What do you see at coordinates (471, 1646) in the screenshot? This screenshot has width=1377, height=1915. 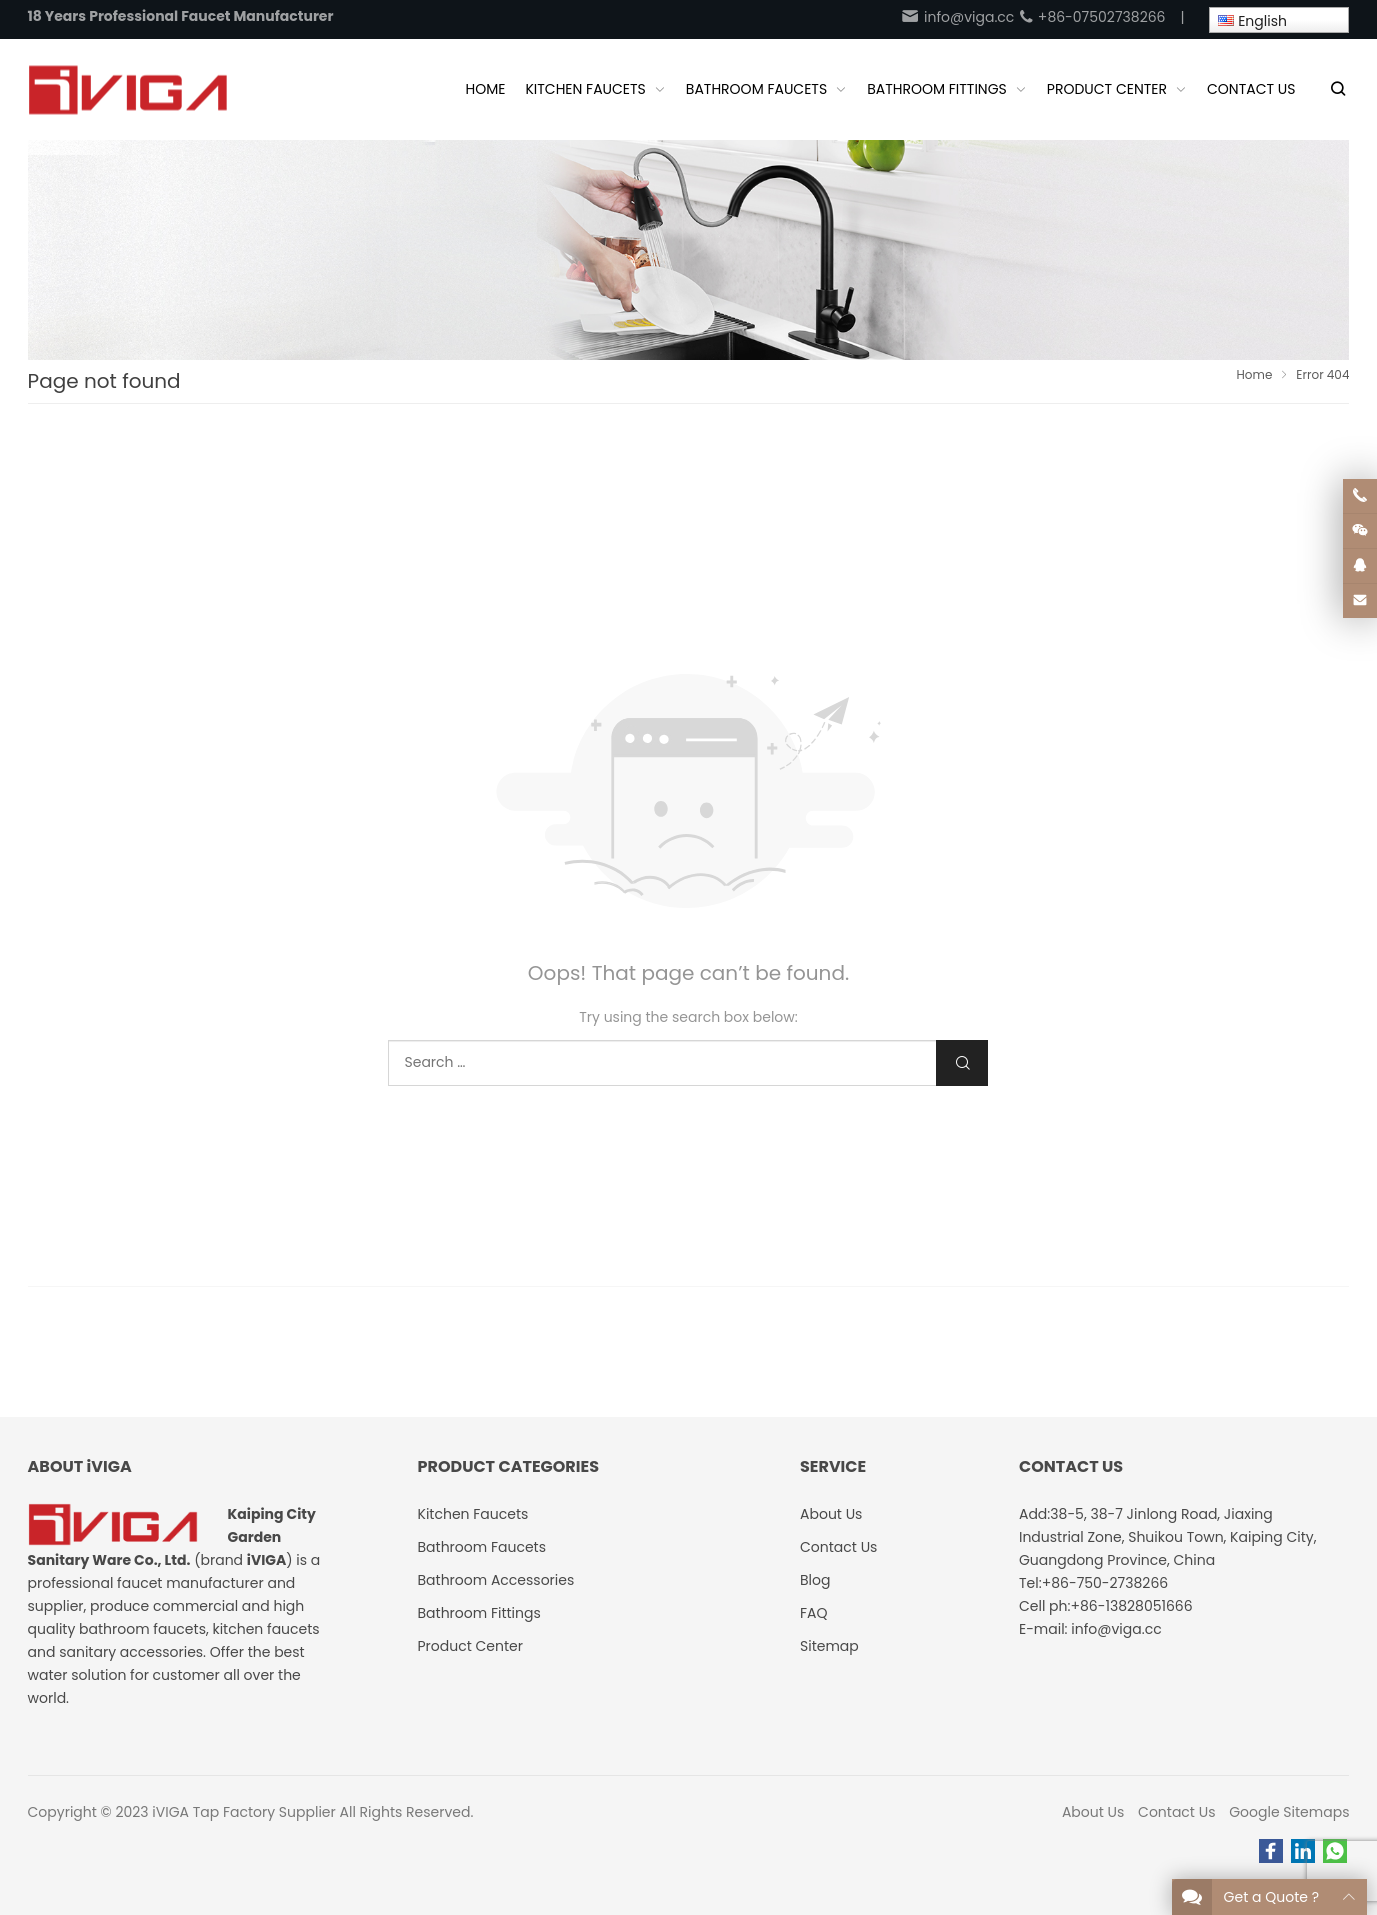 I see `Product Center` at bounding box center [471, 1646].